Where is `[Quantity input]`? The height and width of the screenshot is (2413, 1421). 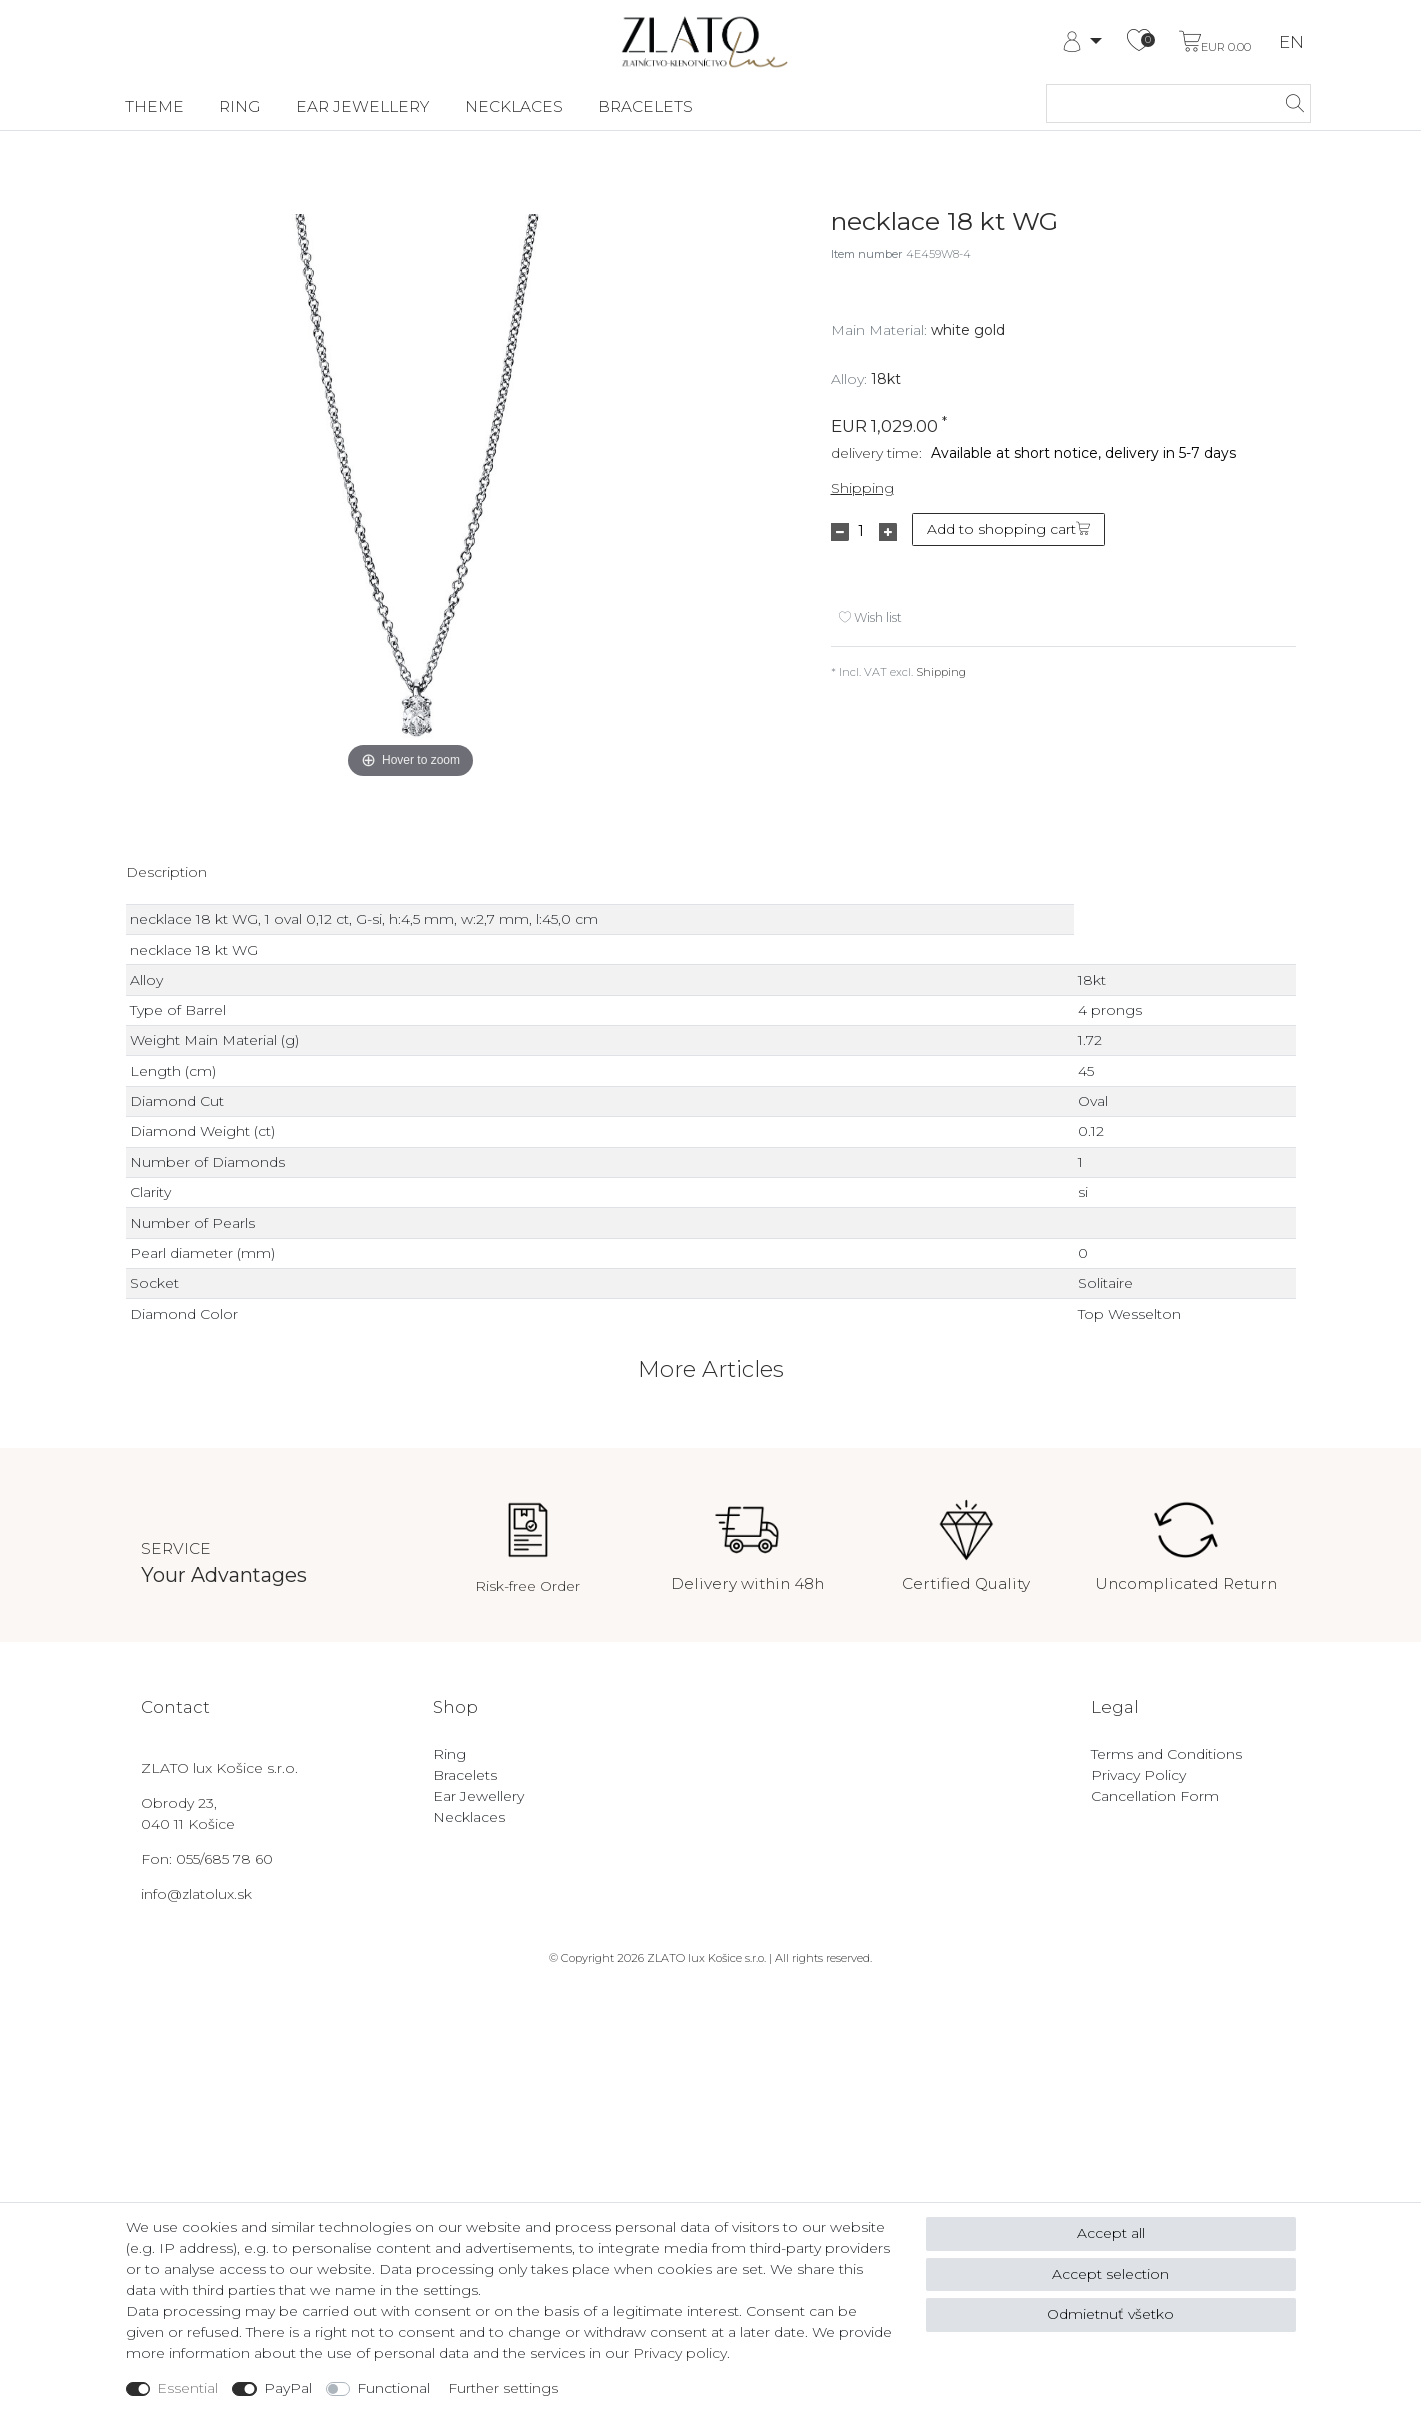
[Quantity input] is located at coordinates (861, 532).